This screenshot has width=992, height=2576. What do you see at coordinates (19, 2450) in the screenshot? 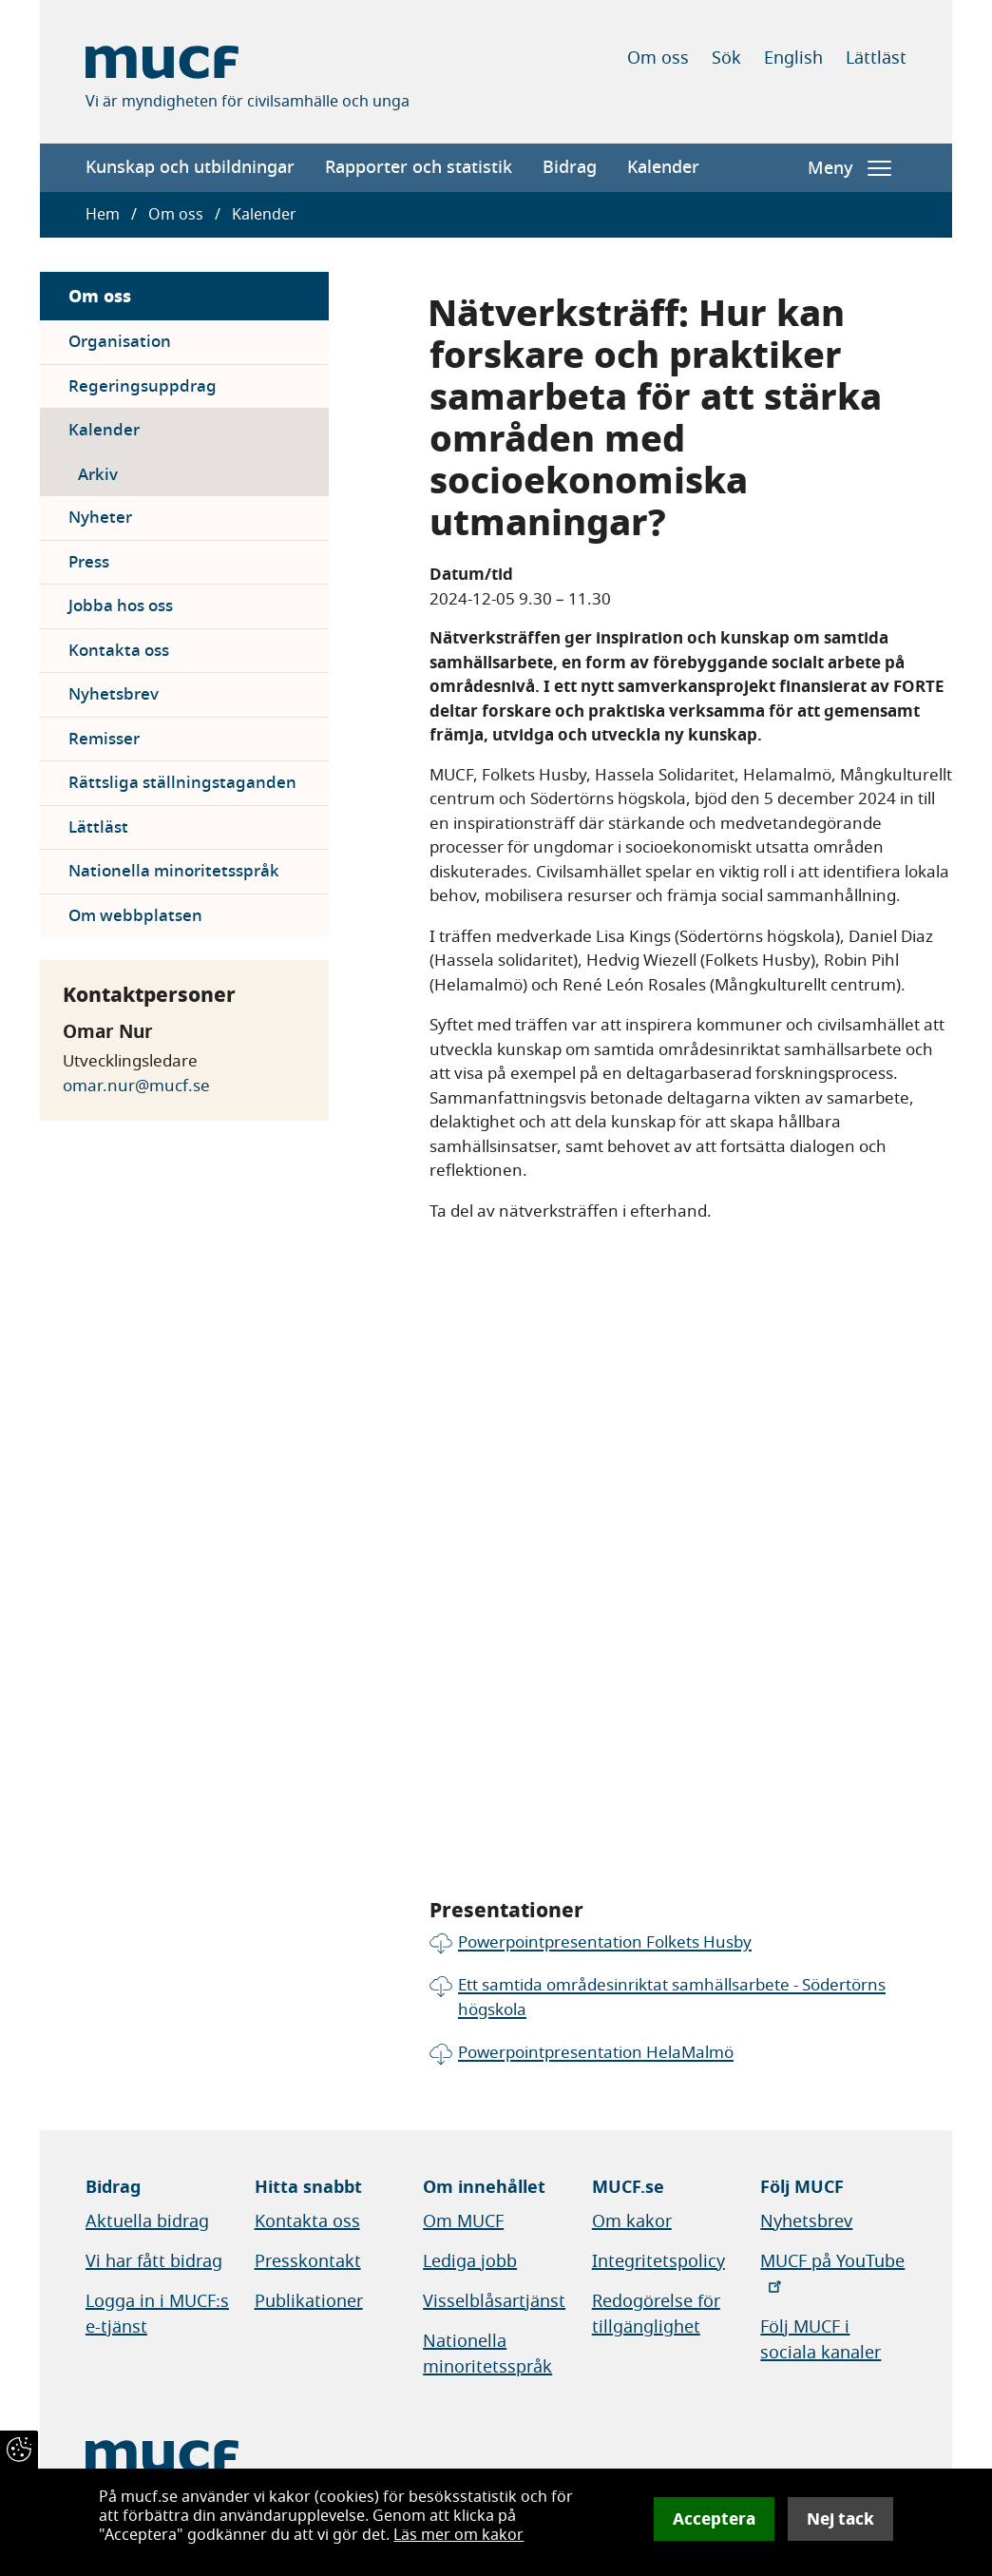
I see `[Återkalla samtycke]` at bounding box center [19, 2450].